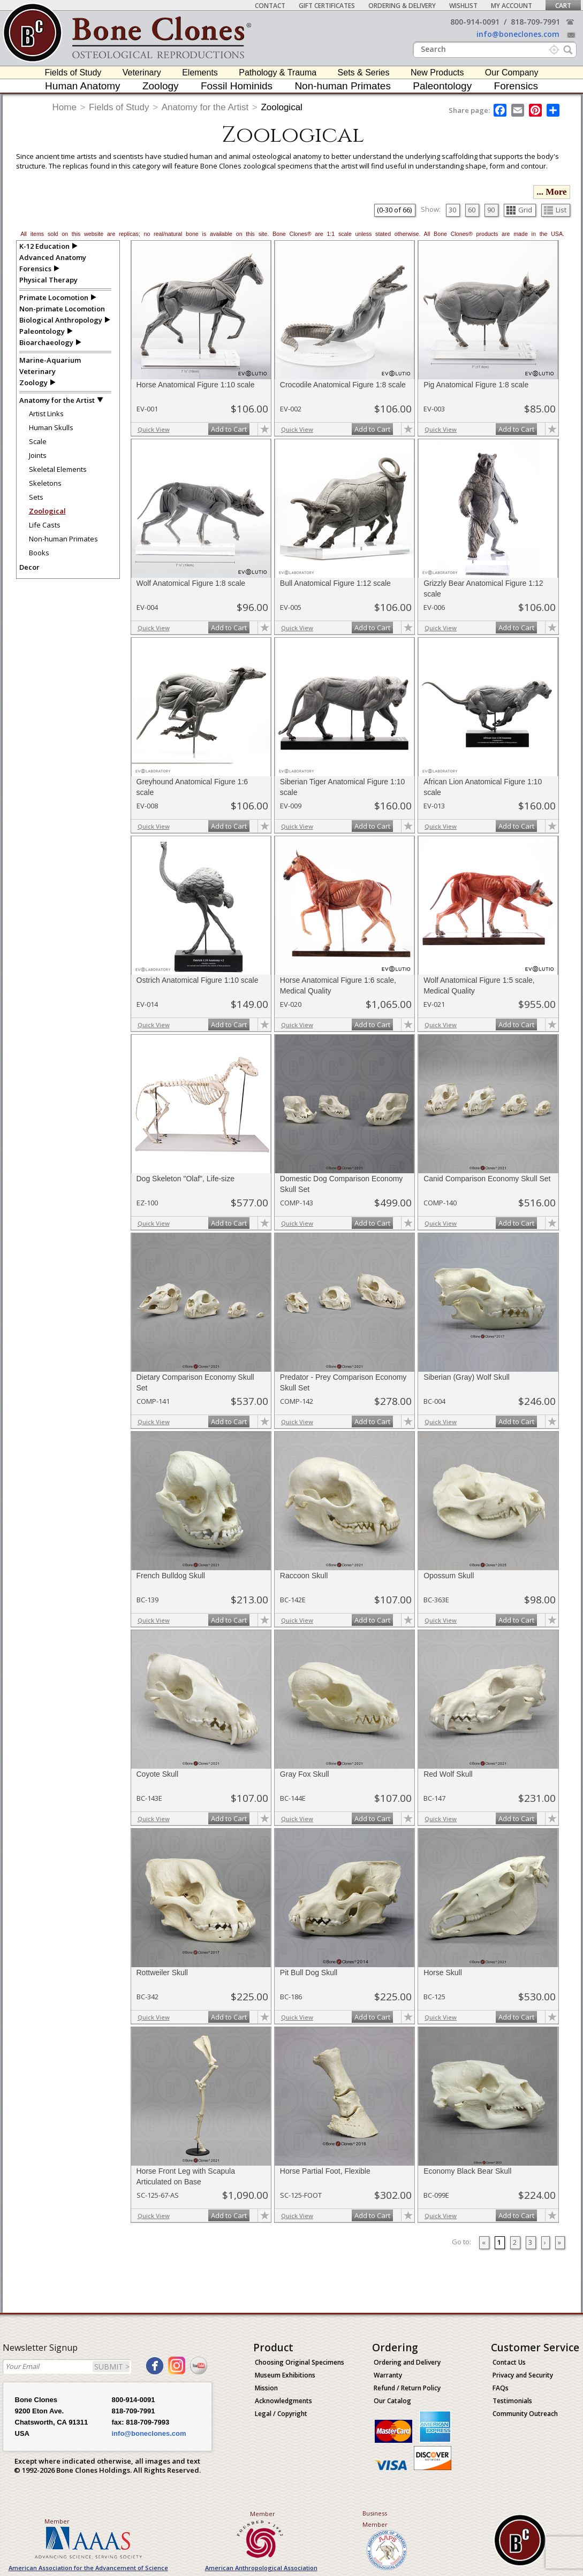 The height and width of the screenshot is (2576, 583). What do you see at coordinates (501, 2387) in the screenshot?
I see `FAQs` at bounding box center [501, 2387].